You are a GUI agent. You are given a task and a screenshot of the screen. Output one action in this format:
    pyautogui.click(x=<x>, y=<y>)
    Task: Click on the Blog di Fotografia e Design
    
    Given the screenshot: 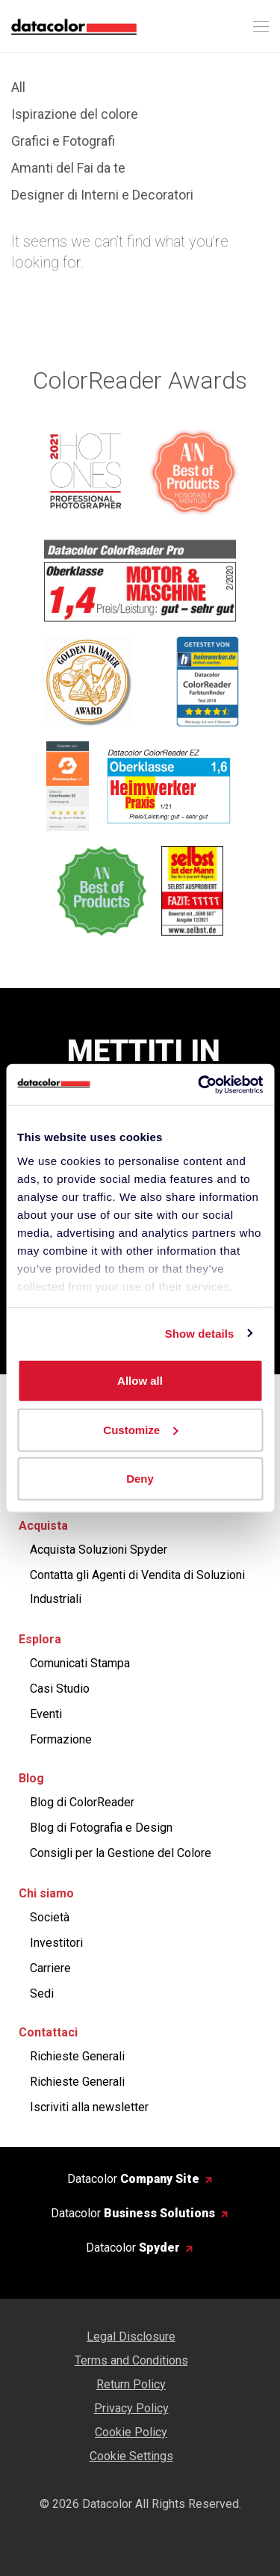 What is the action you would take?
    pyautogui.click(x=101, y=1827)
    